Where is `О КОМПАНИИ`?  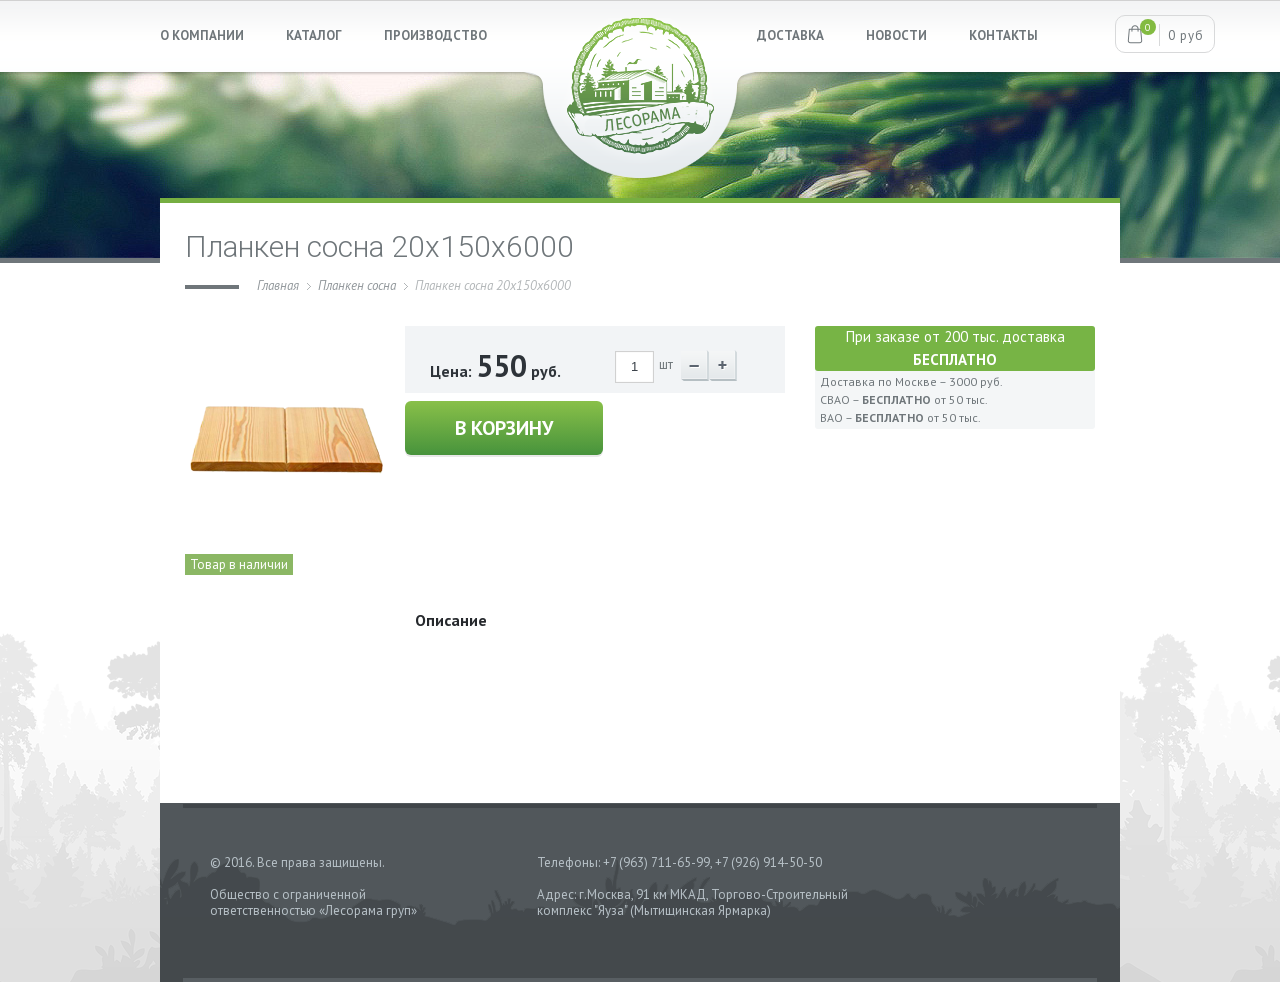
О КОМПАНИИ is located at coordinates (202, 35).